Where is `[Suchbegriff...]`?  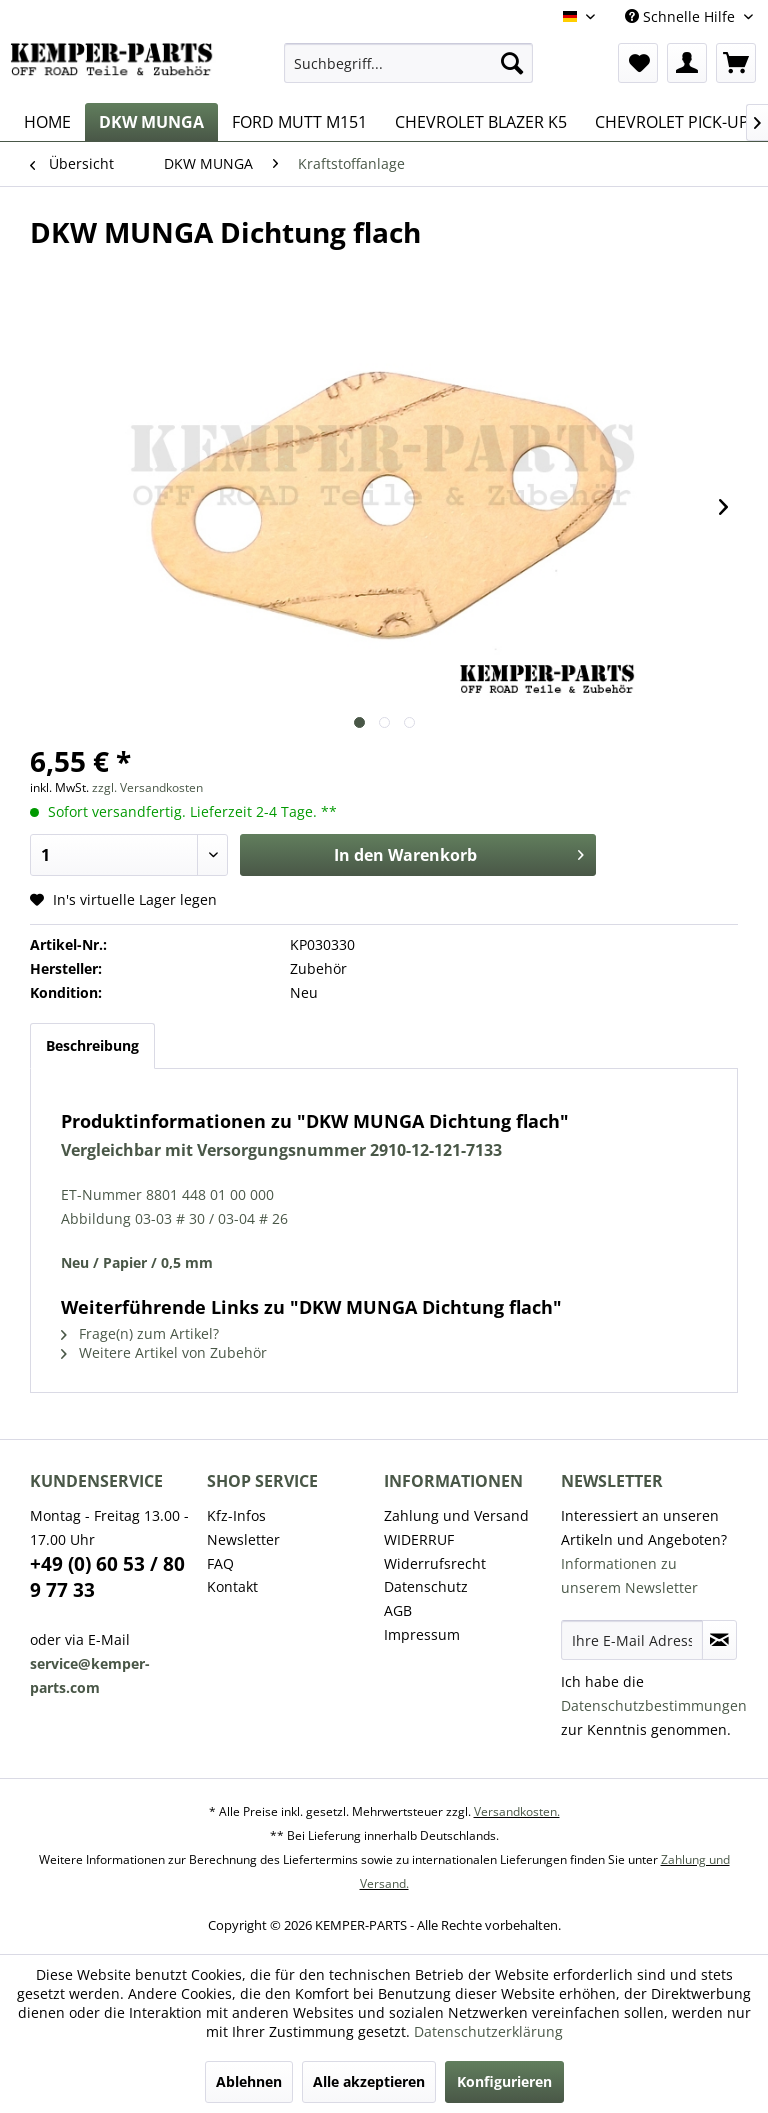
[Suchbegriff...] is located at coordinates (409, 63).